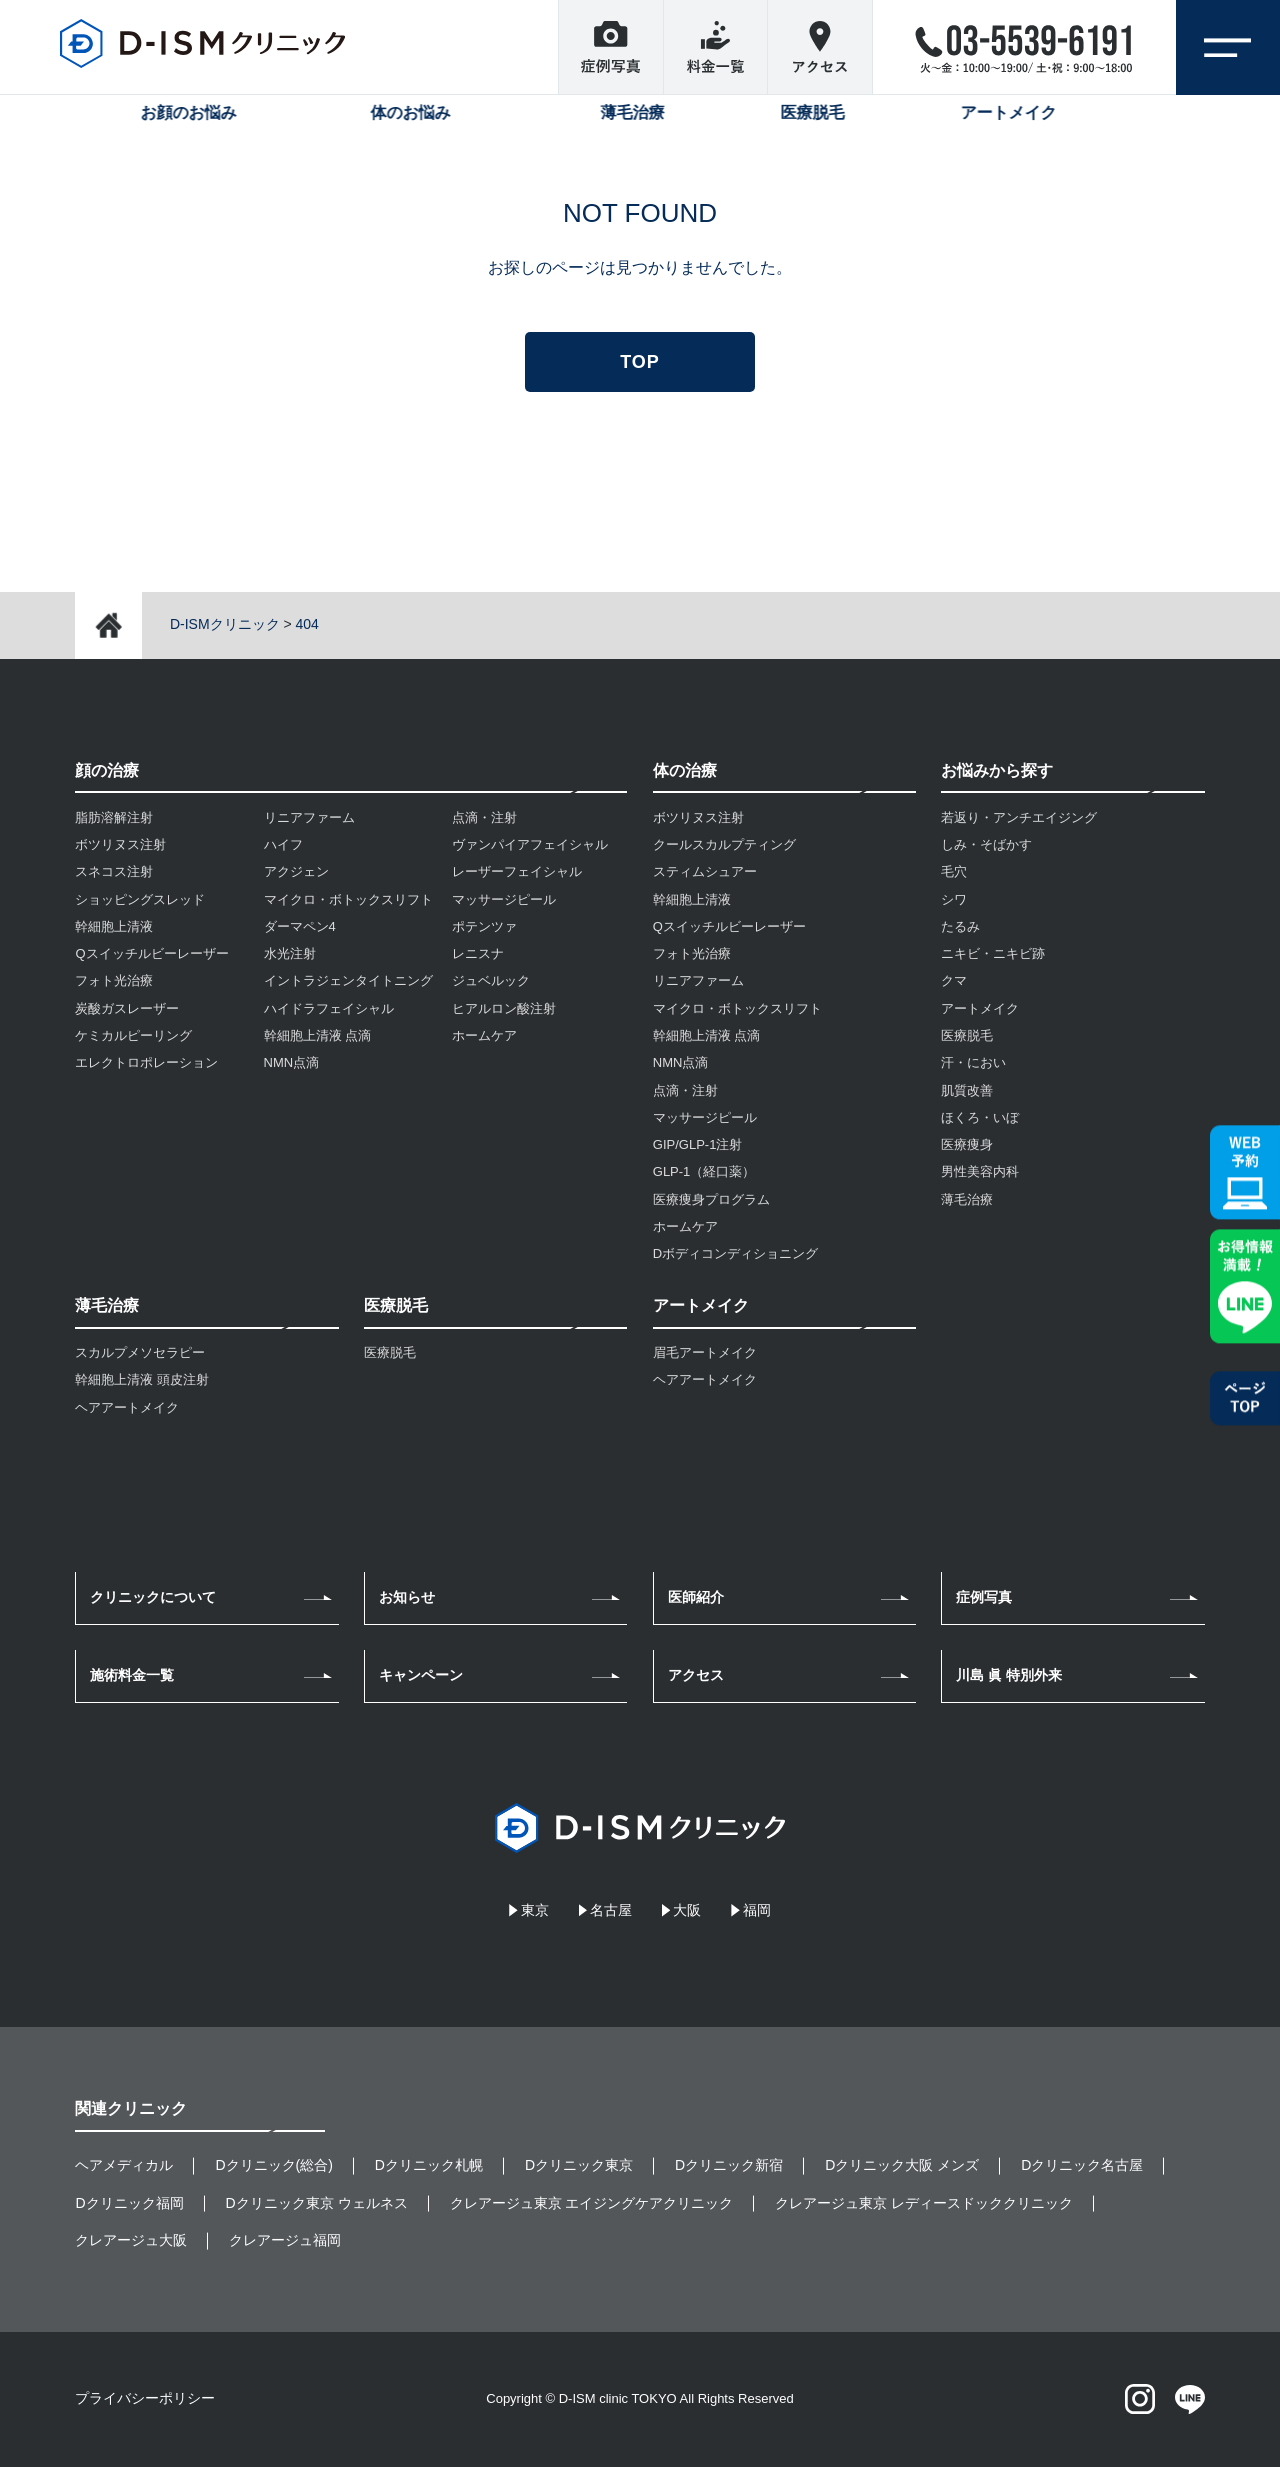 This screenshot has height=2467, width=1280. Describe the element at coordinates (348, 899) in the screenshot. I see `マイクロ・ボトックスリフト` at that location.